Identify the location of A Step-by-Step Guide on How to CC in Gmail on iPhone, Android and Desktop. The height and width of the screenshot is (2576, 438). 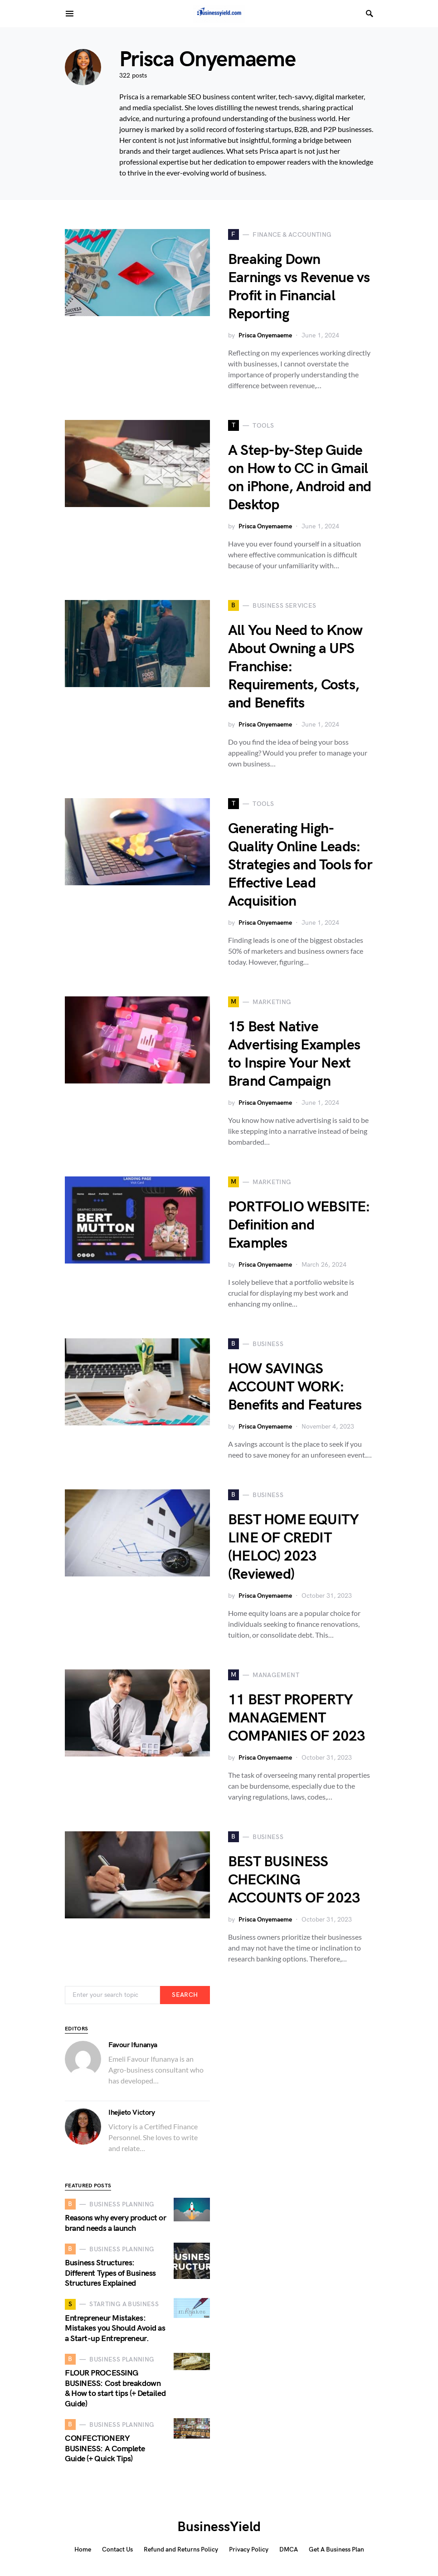
(299, 478).